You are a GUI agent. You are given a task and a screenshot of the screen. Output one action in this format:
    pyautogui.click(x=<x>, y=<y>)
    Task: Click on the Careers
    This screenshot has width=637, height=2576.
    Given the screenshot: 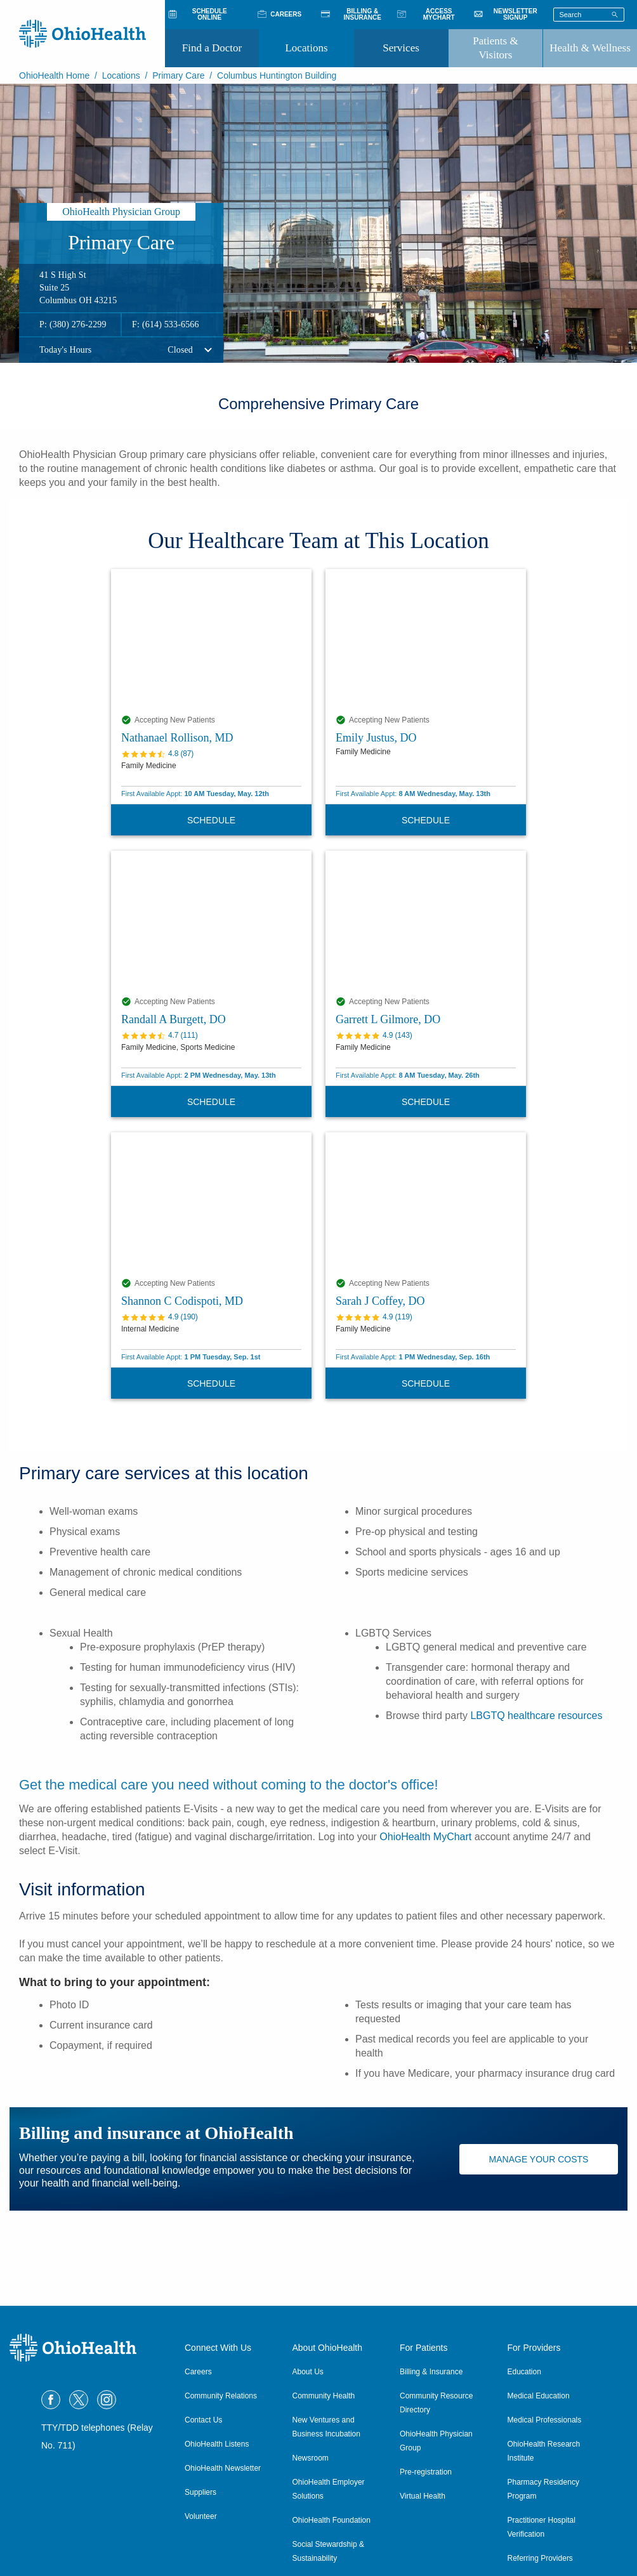 What is the action you would take?
    pyautogui.click(x=198, y=2371)
    